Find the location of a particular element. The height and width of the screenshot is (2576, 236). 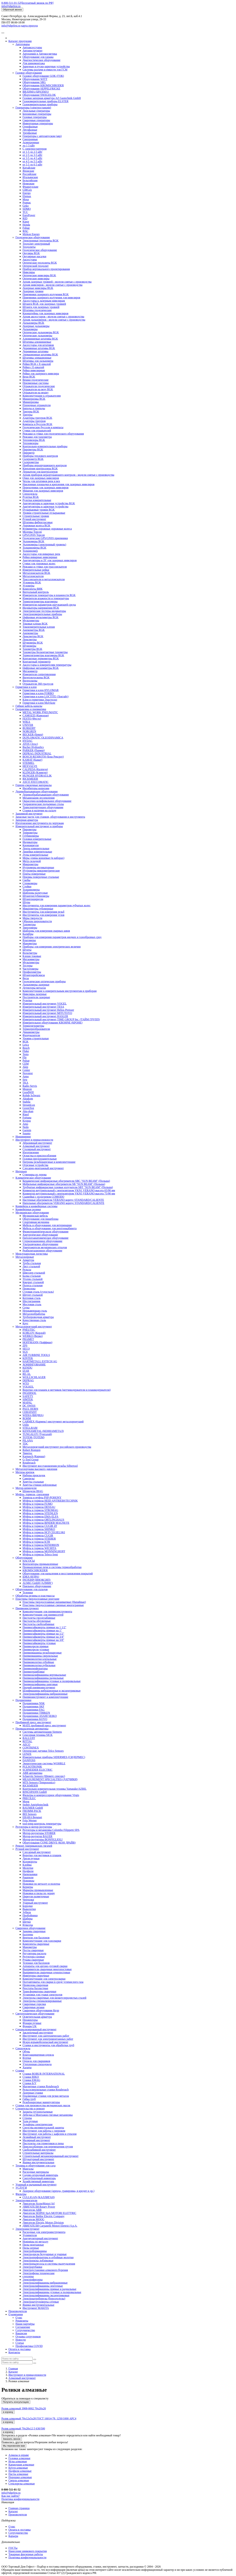

Пластины твердосплавные сменные многогранные is located at coordinates (53, 1605).